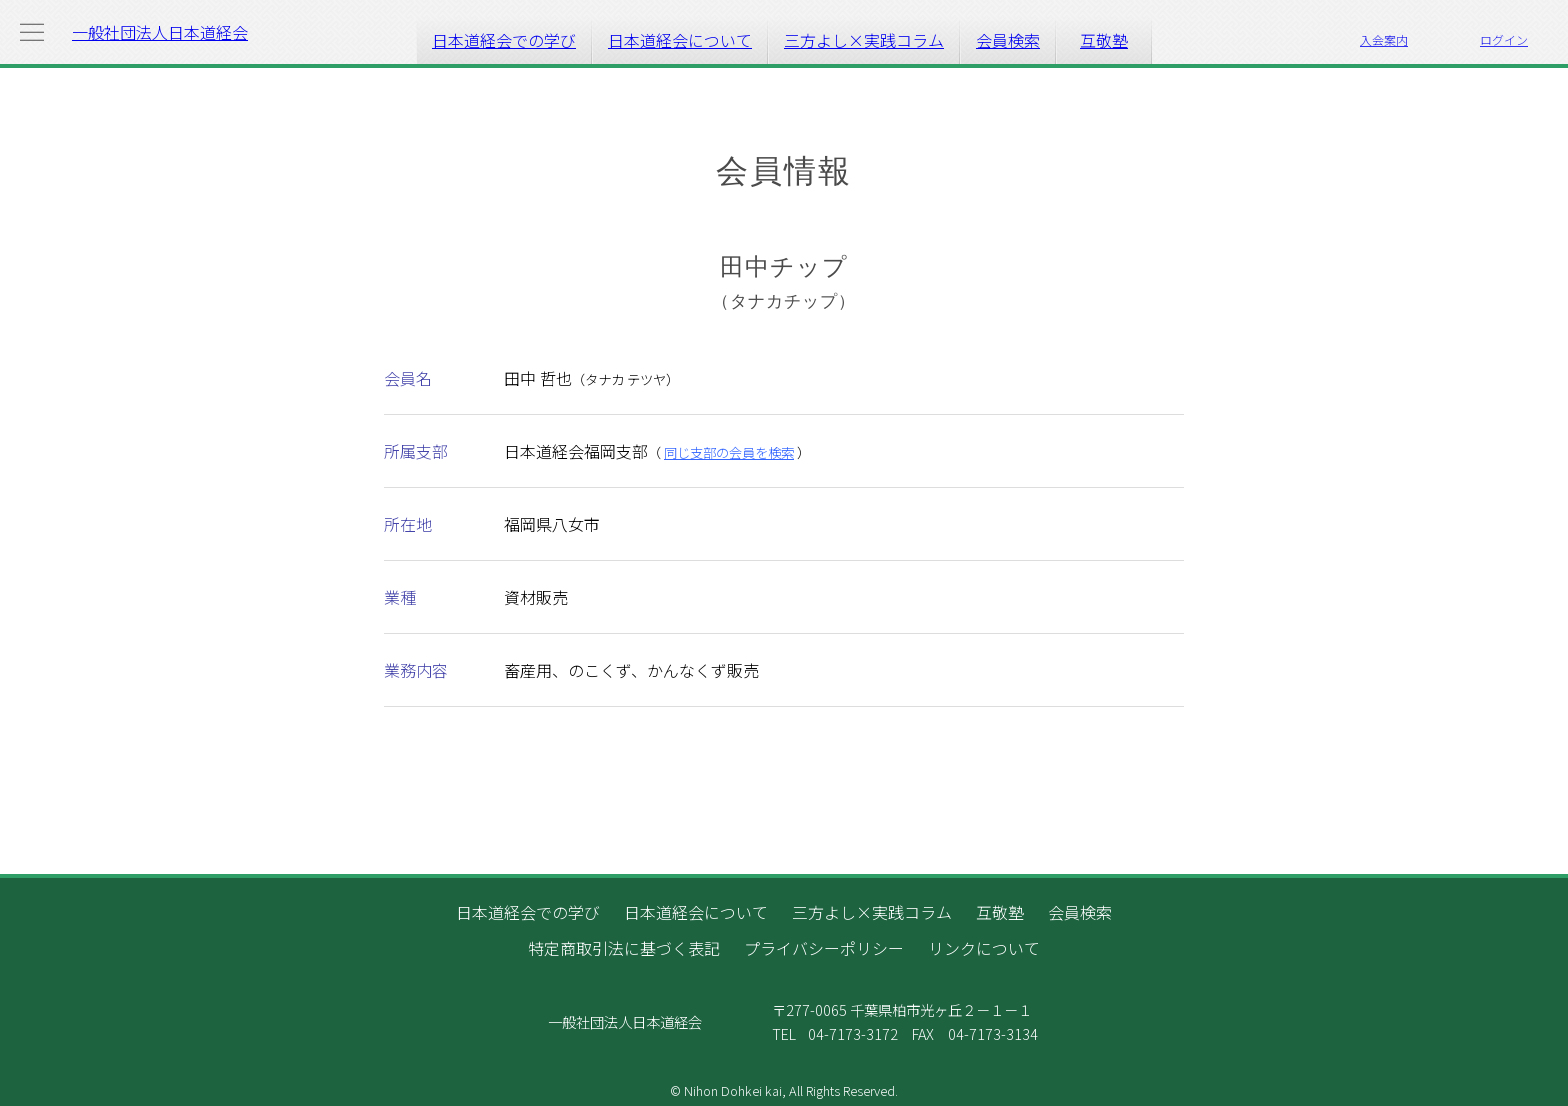 This screenshot has height=1106, width=1568. I want to click on 三方よし×実践コラム, so click(864, 40).